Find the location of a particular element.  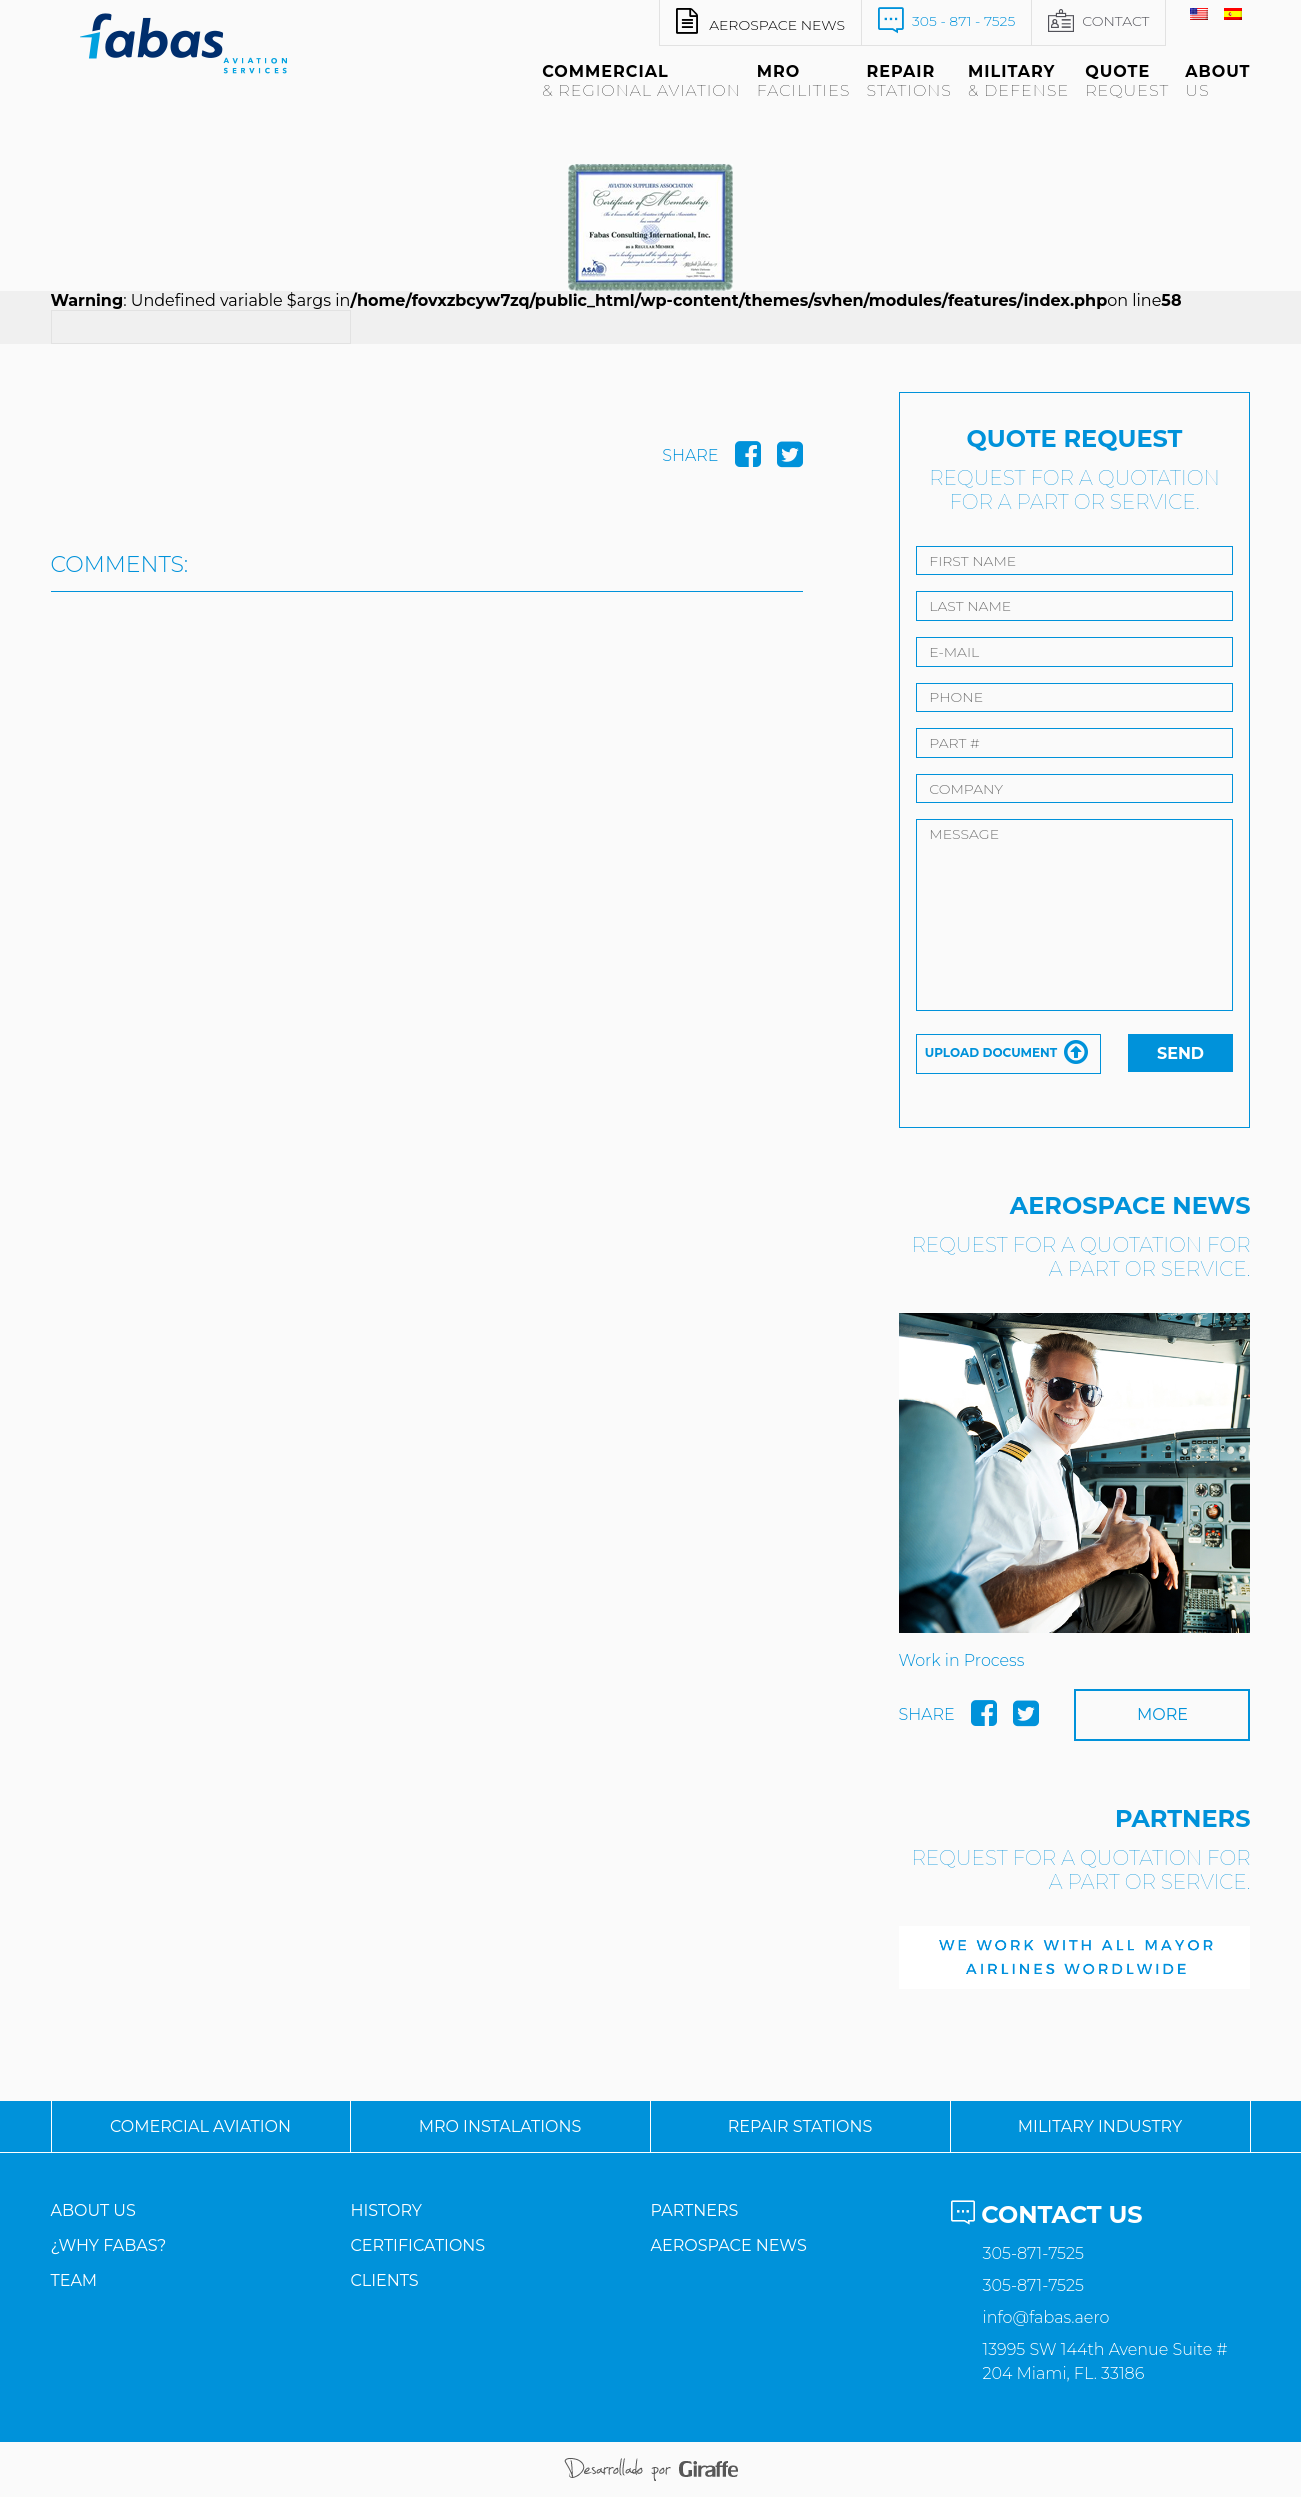

About us is located at coordinates (93, 2210).